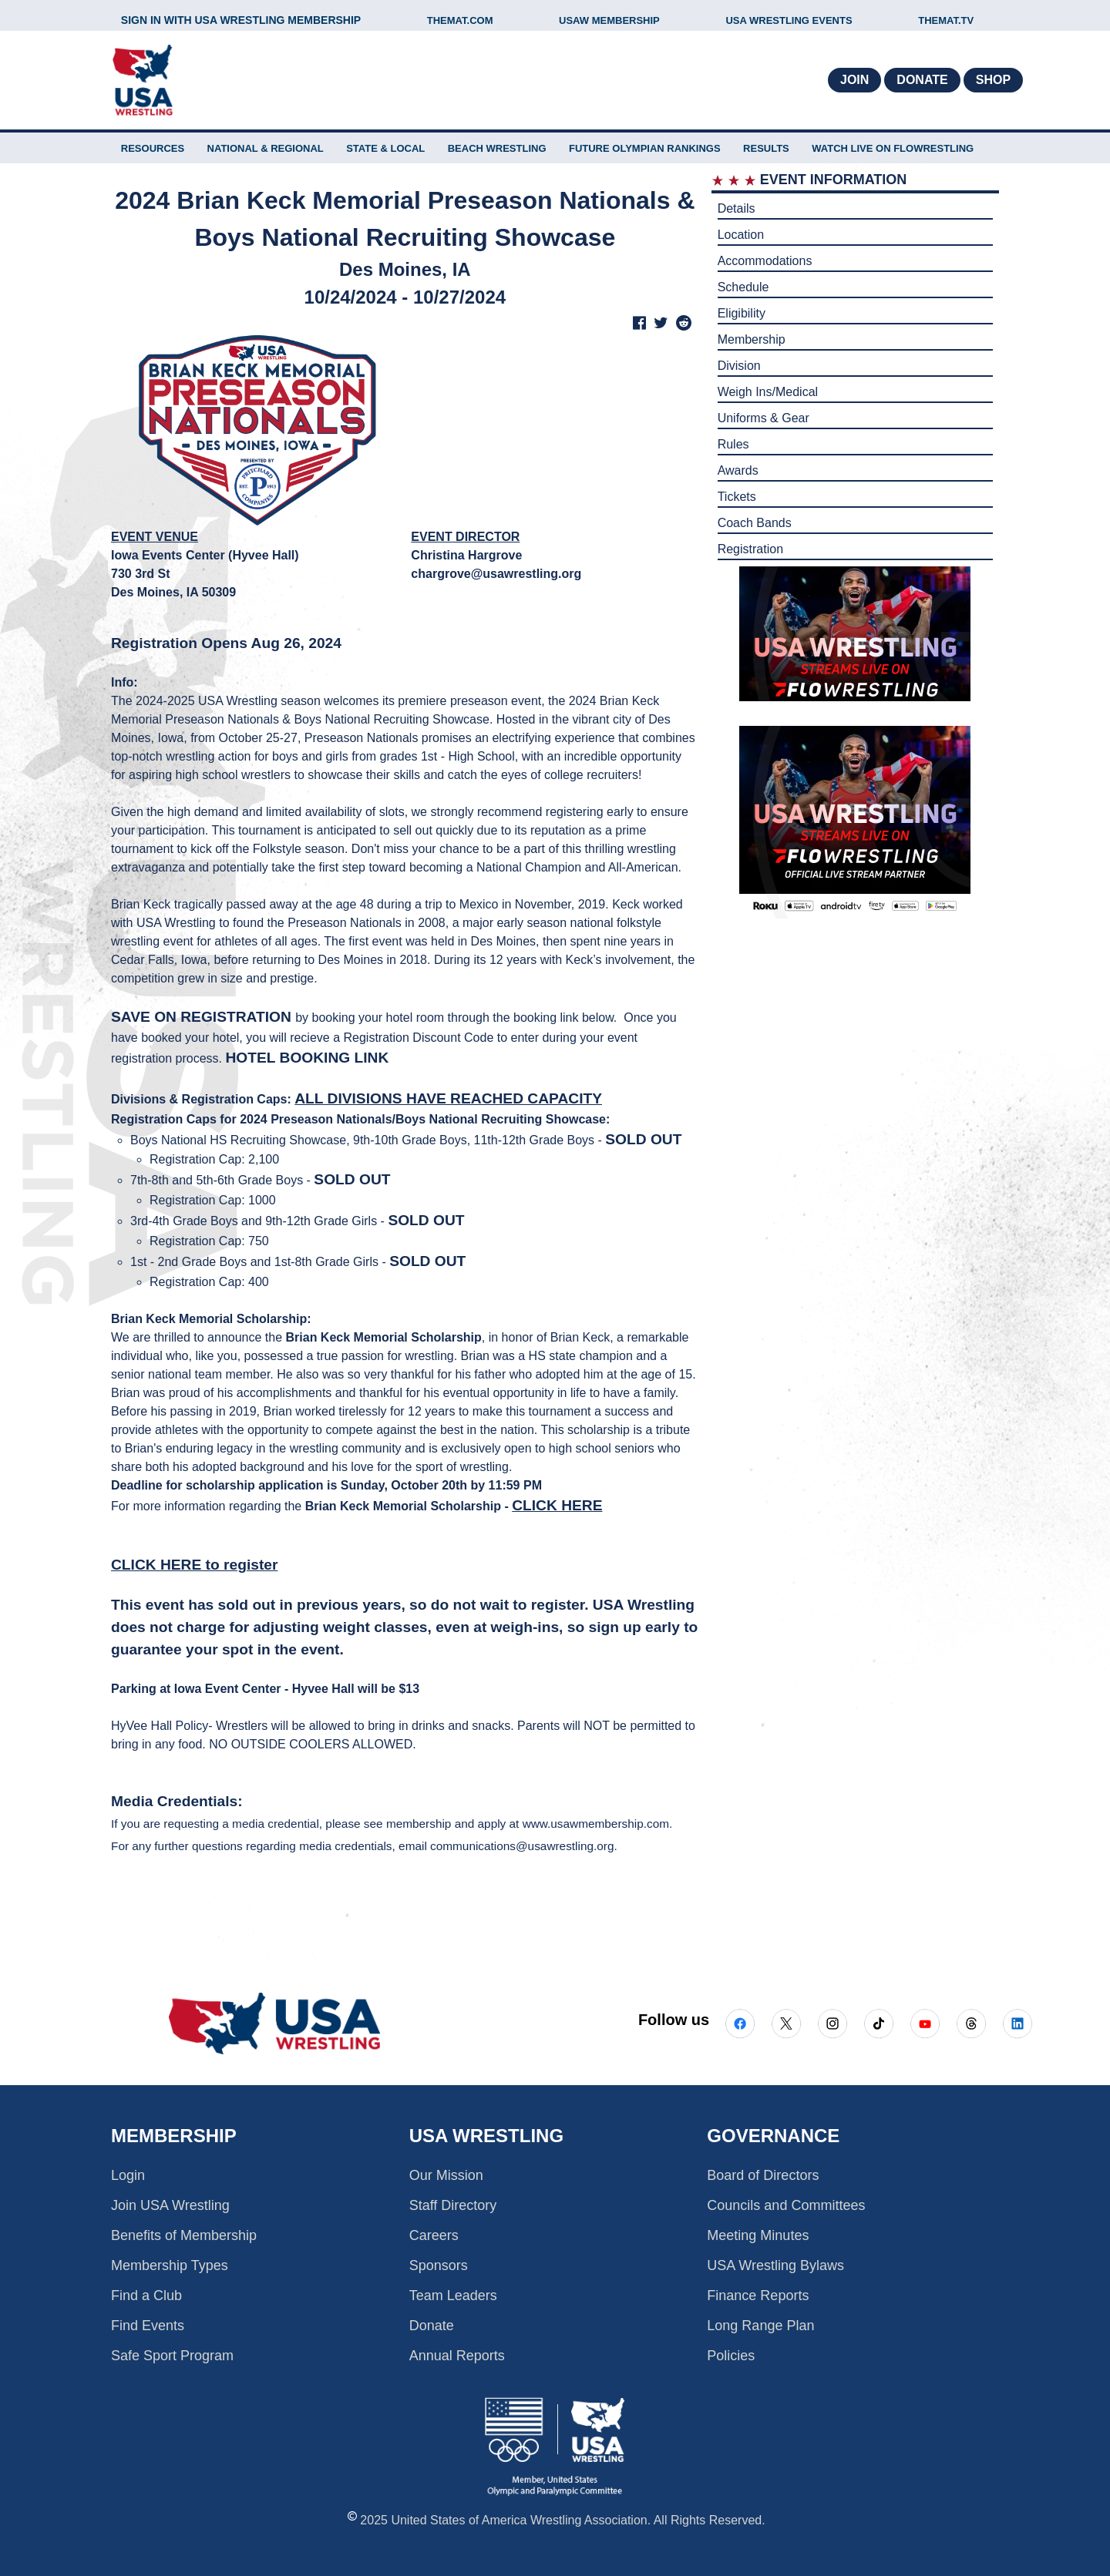  What do you see at coordinates (152, 148) in the screenshot?
I see `RESOURCES` at bounding box center [152, 148].